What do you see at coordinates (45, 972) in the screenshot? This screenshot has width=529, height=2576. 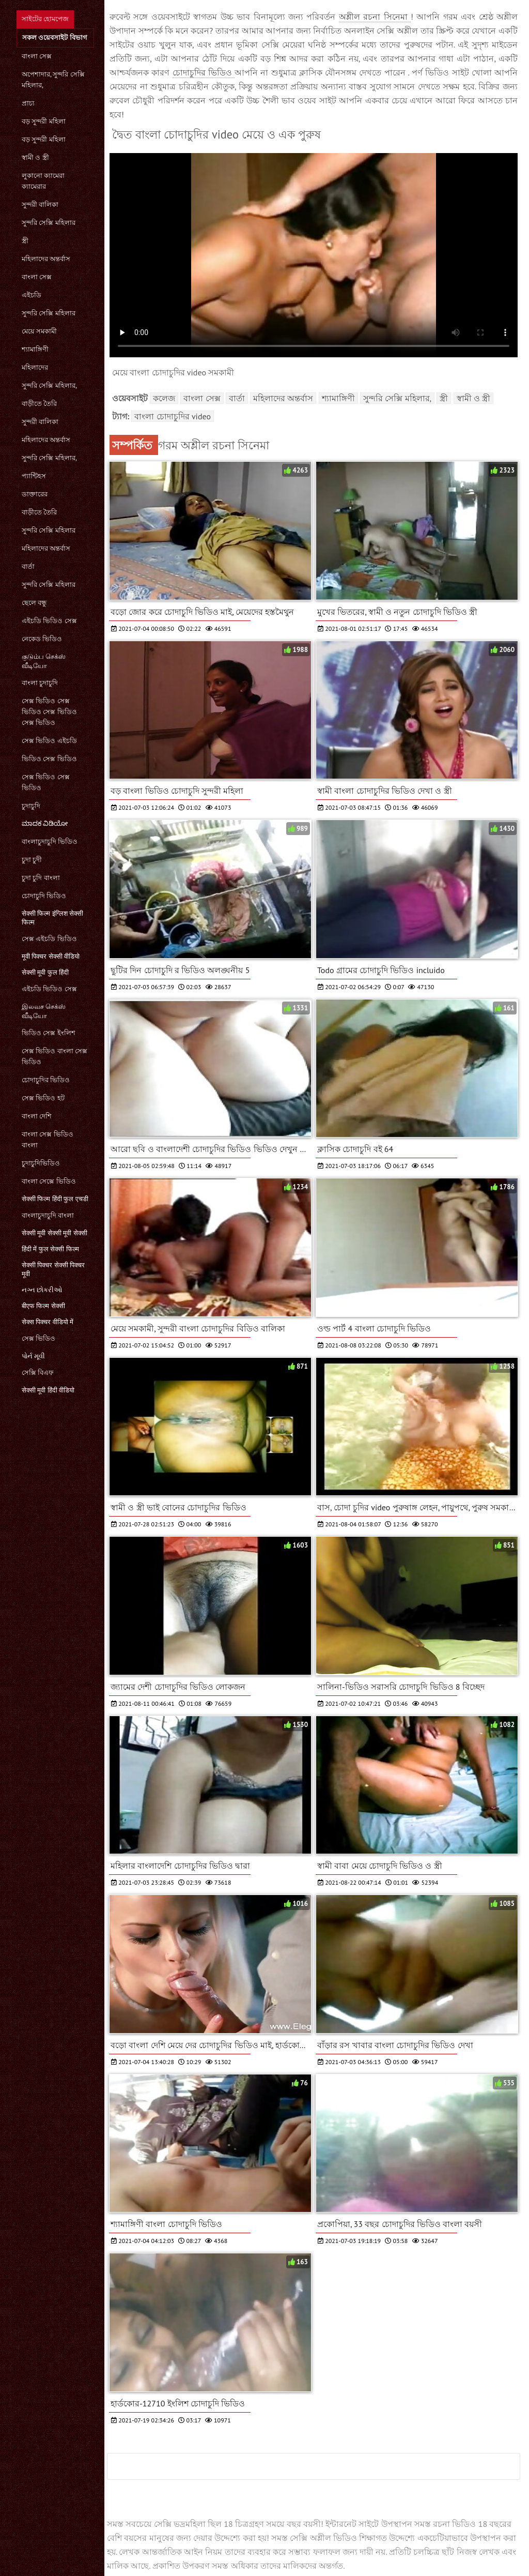 I see `सेक्सी मूवी फुल हिंदी` at bounding box center [45, 972].